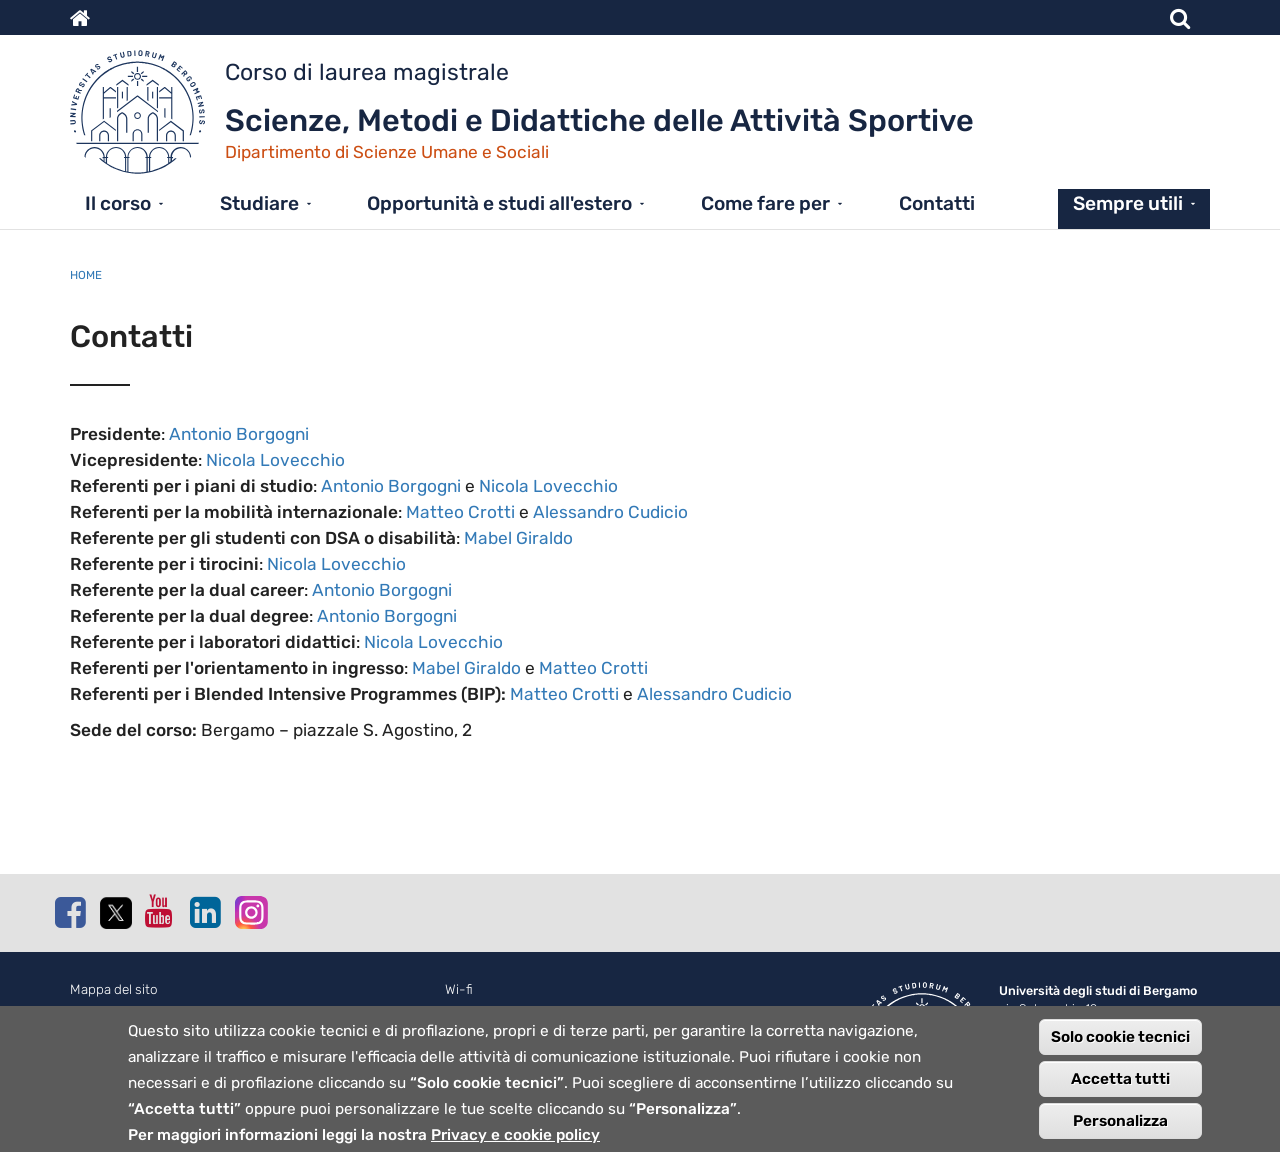  What do you see at coordinates (1120, 1047) in the screenshot?
I see `Solo cookie tecnici` at bounding box center [1120, 1047].